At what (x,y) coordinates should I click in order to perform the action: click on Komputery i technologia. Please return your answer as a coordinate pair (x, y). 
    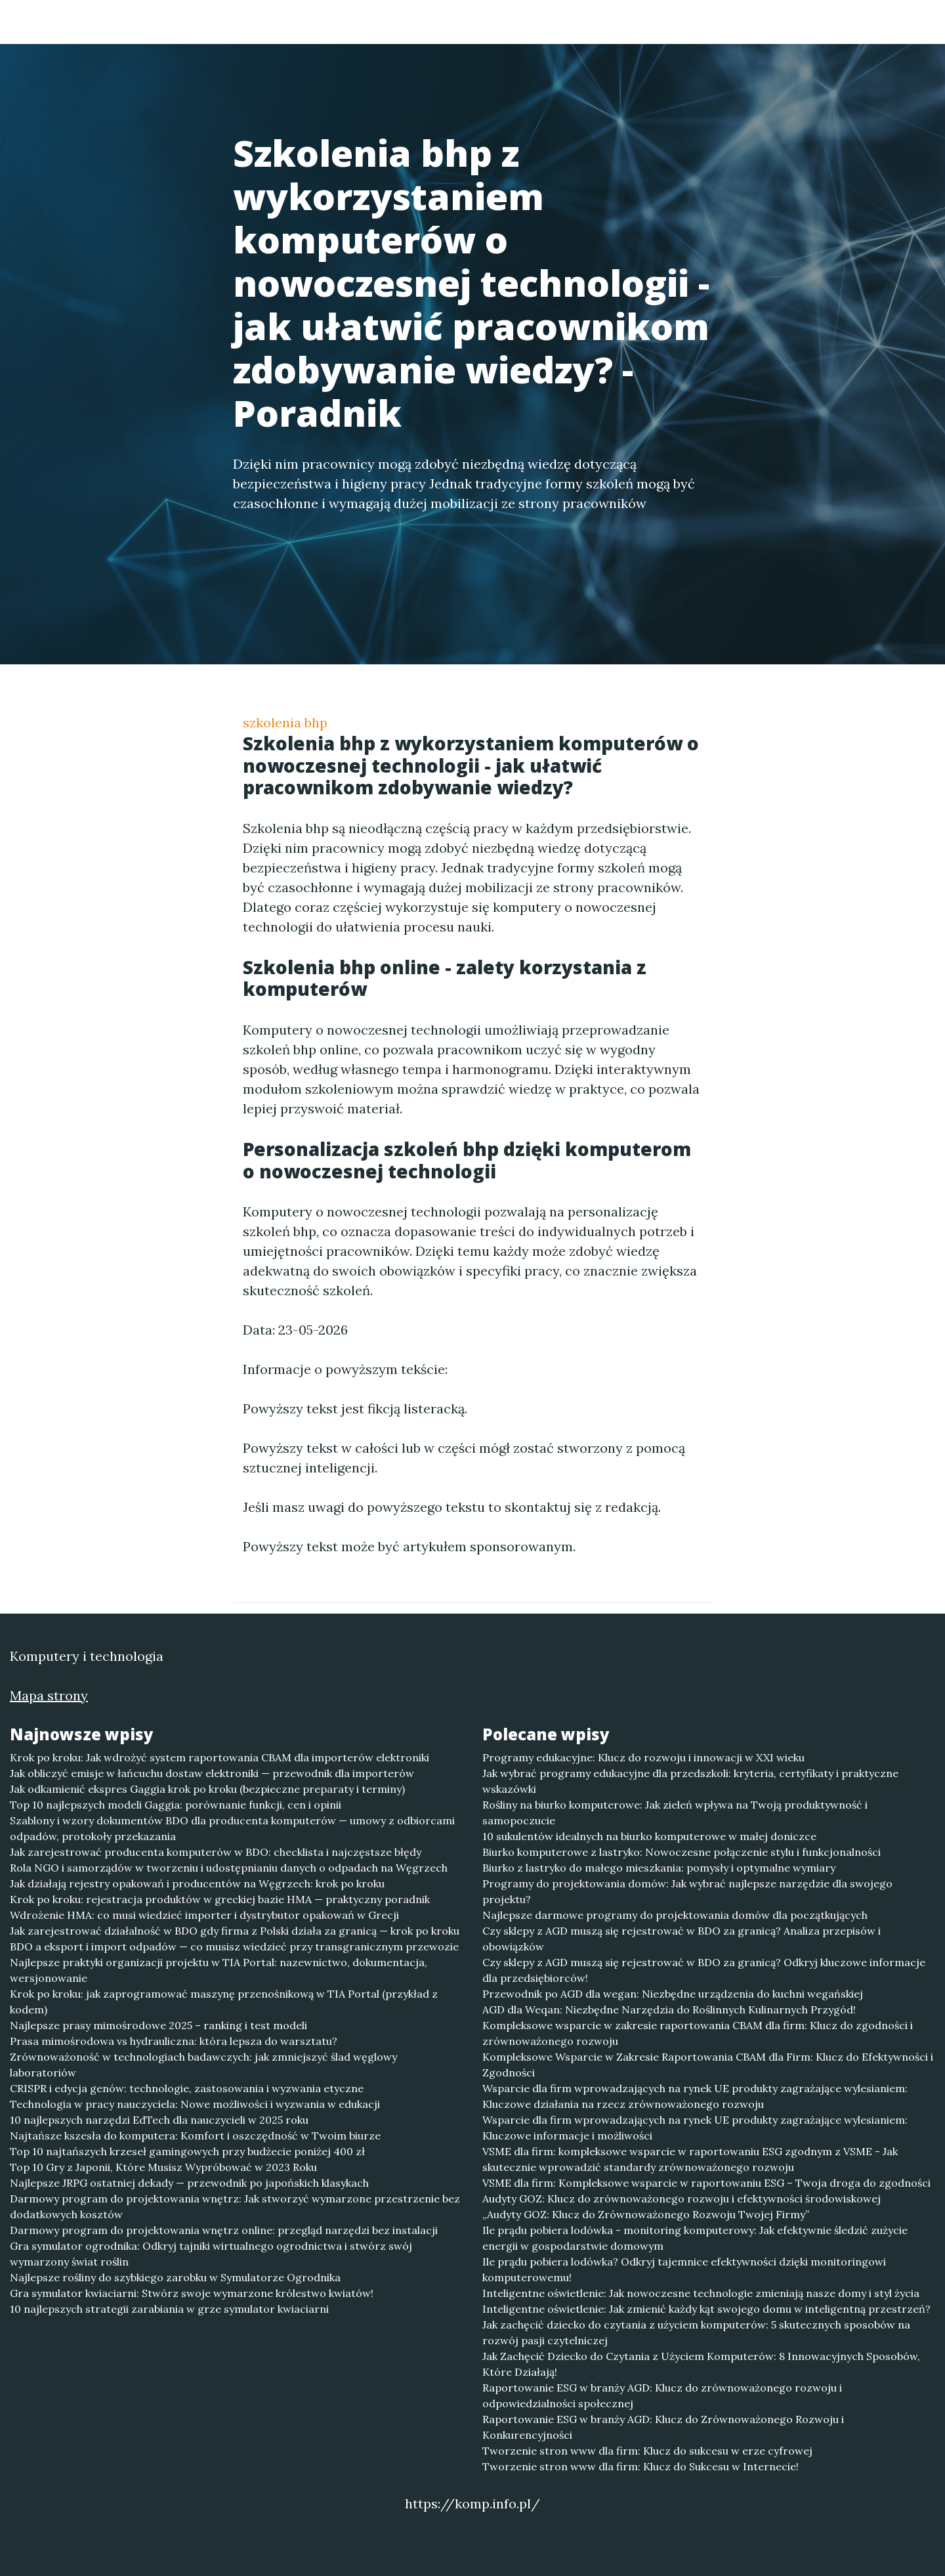
    Looking at the image, I should click on (205, 21).